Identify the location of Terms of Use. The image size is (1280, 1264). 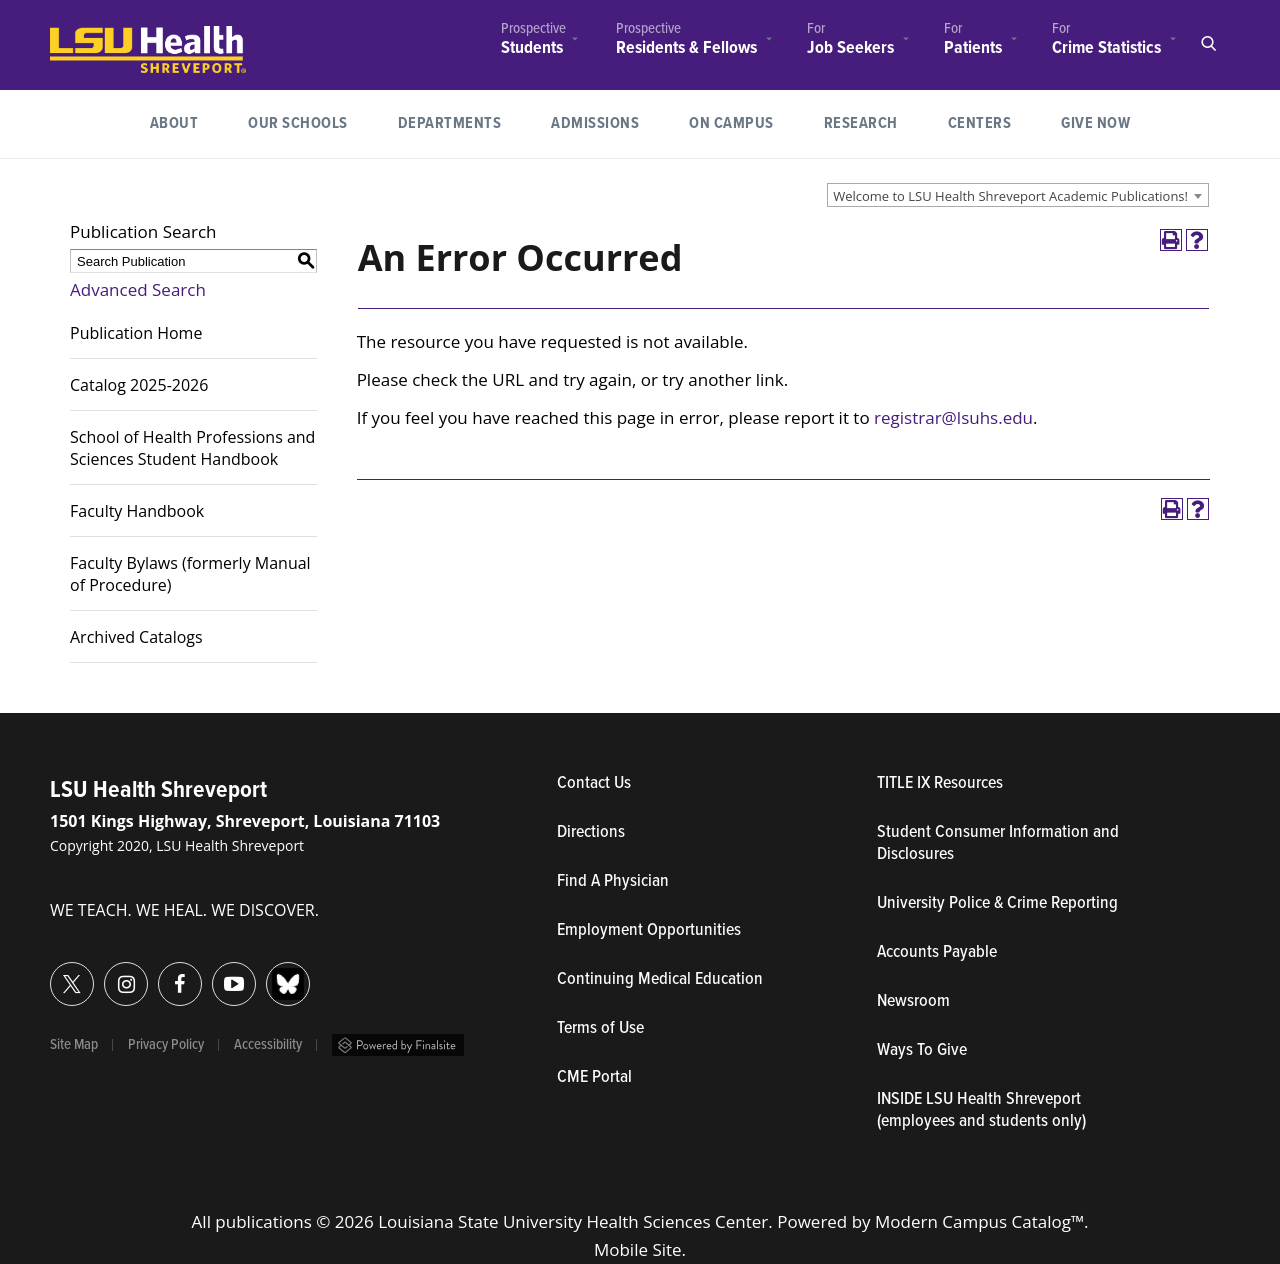
(600, 1029).